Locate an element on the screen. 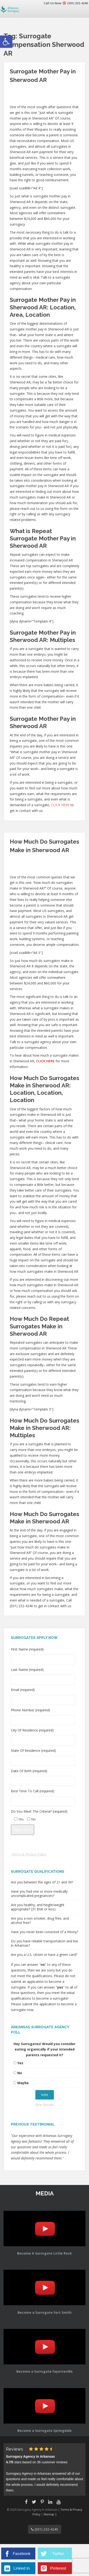 This screenshot has width=89, height=2576. [button] is located at coordinates (6, 42).